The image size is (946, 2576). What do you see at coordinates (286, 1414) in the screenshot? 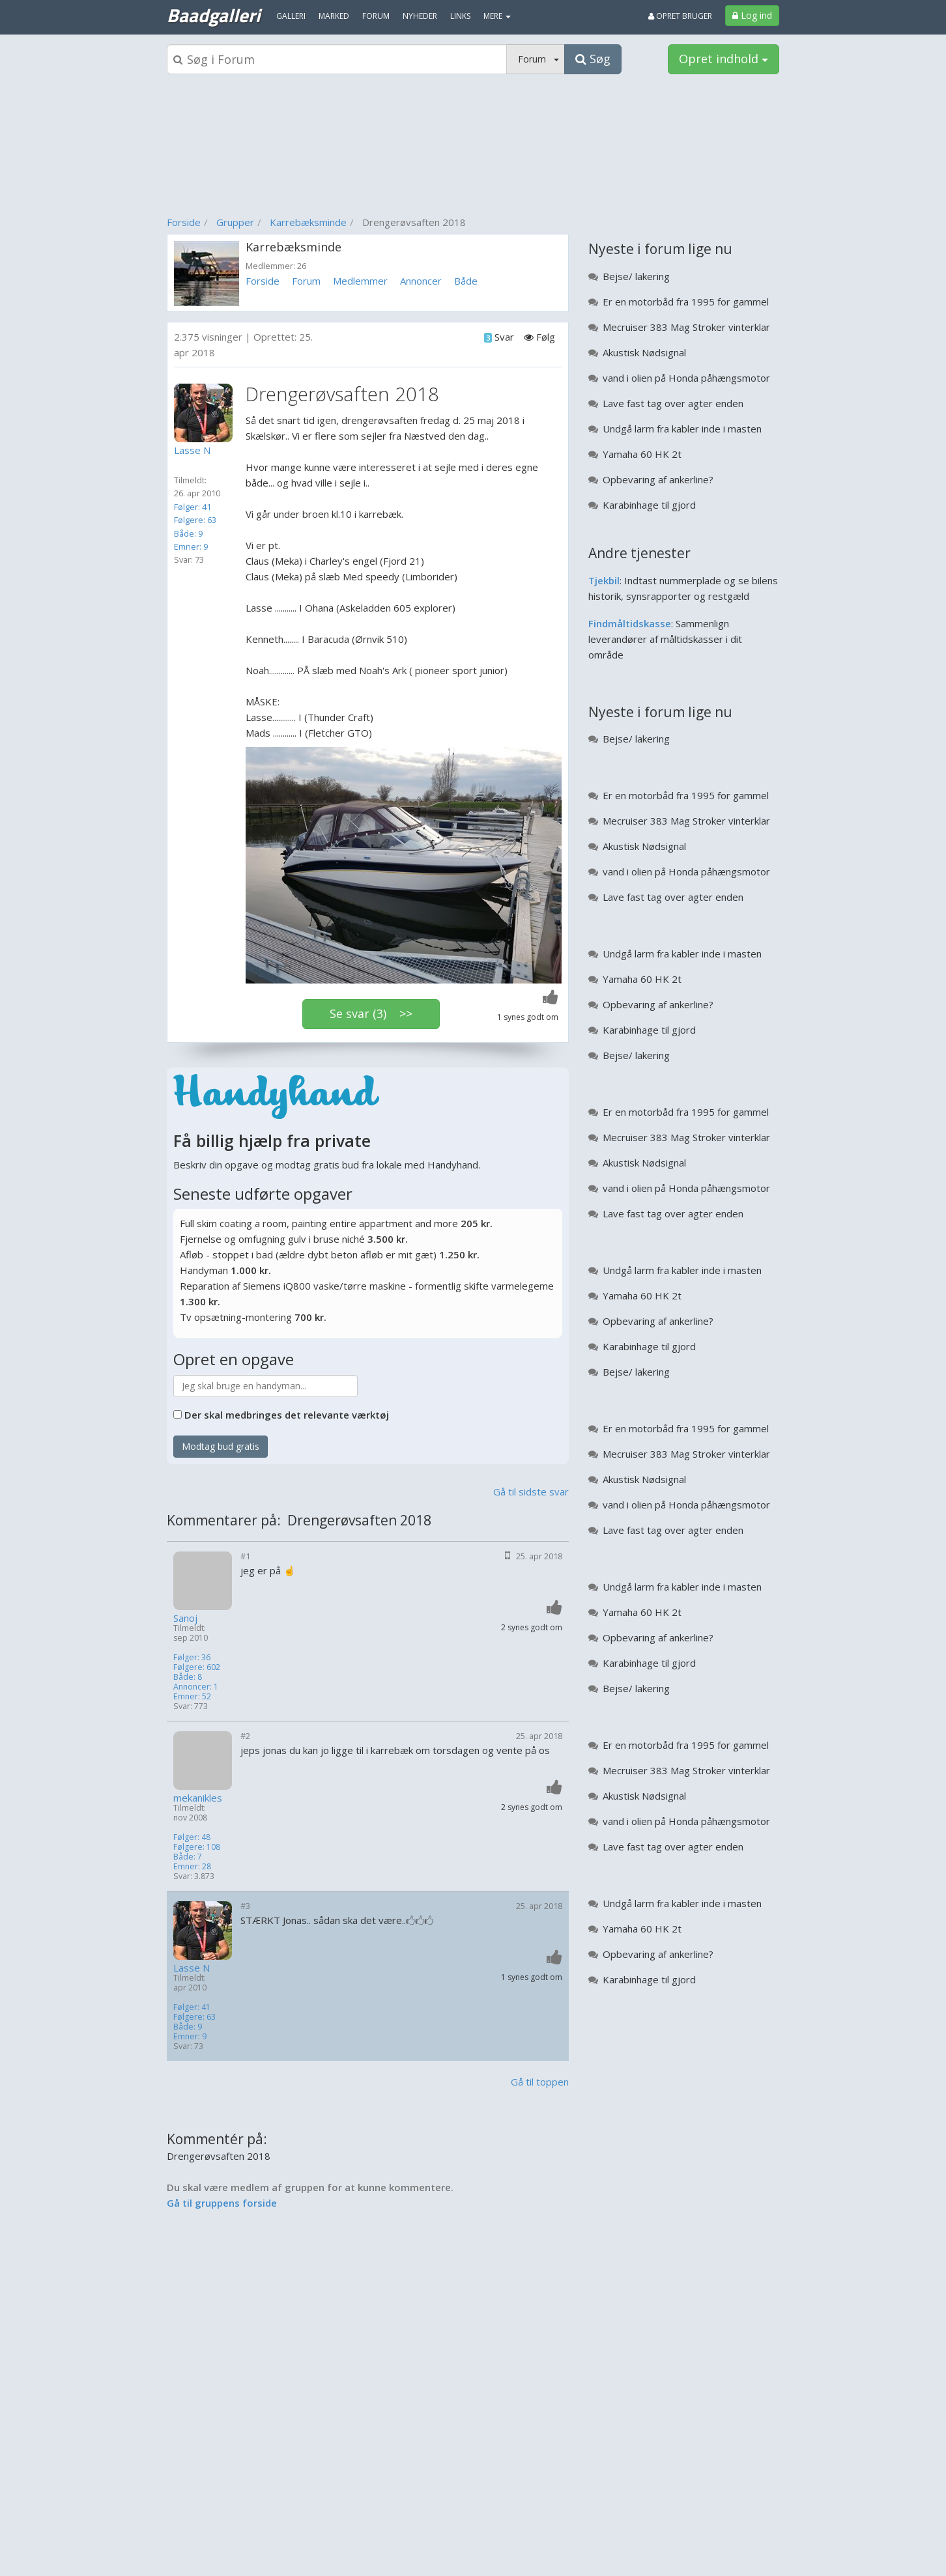
I see `Der skal medbringes det relevante værktøj` at bounding box center [286, 1414].